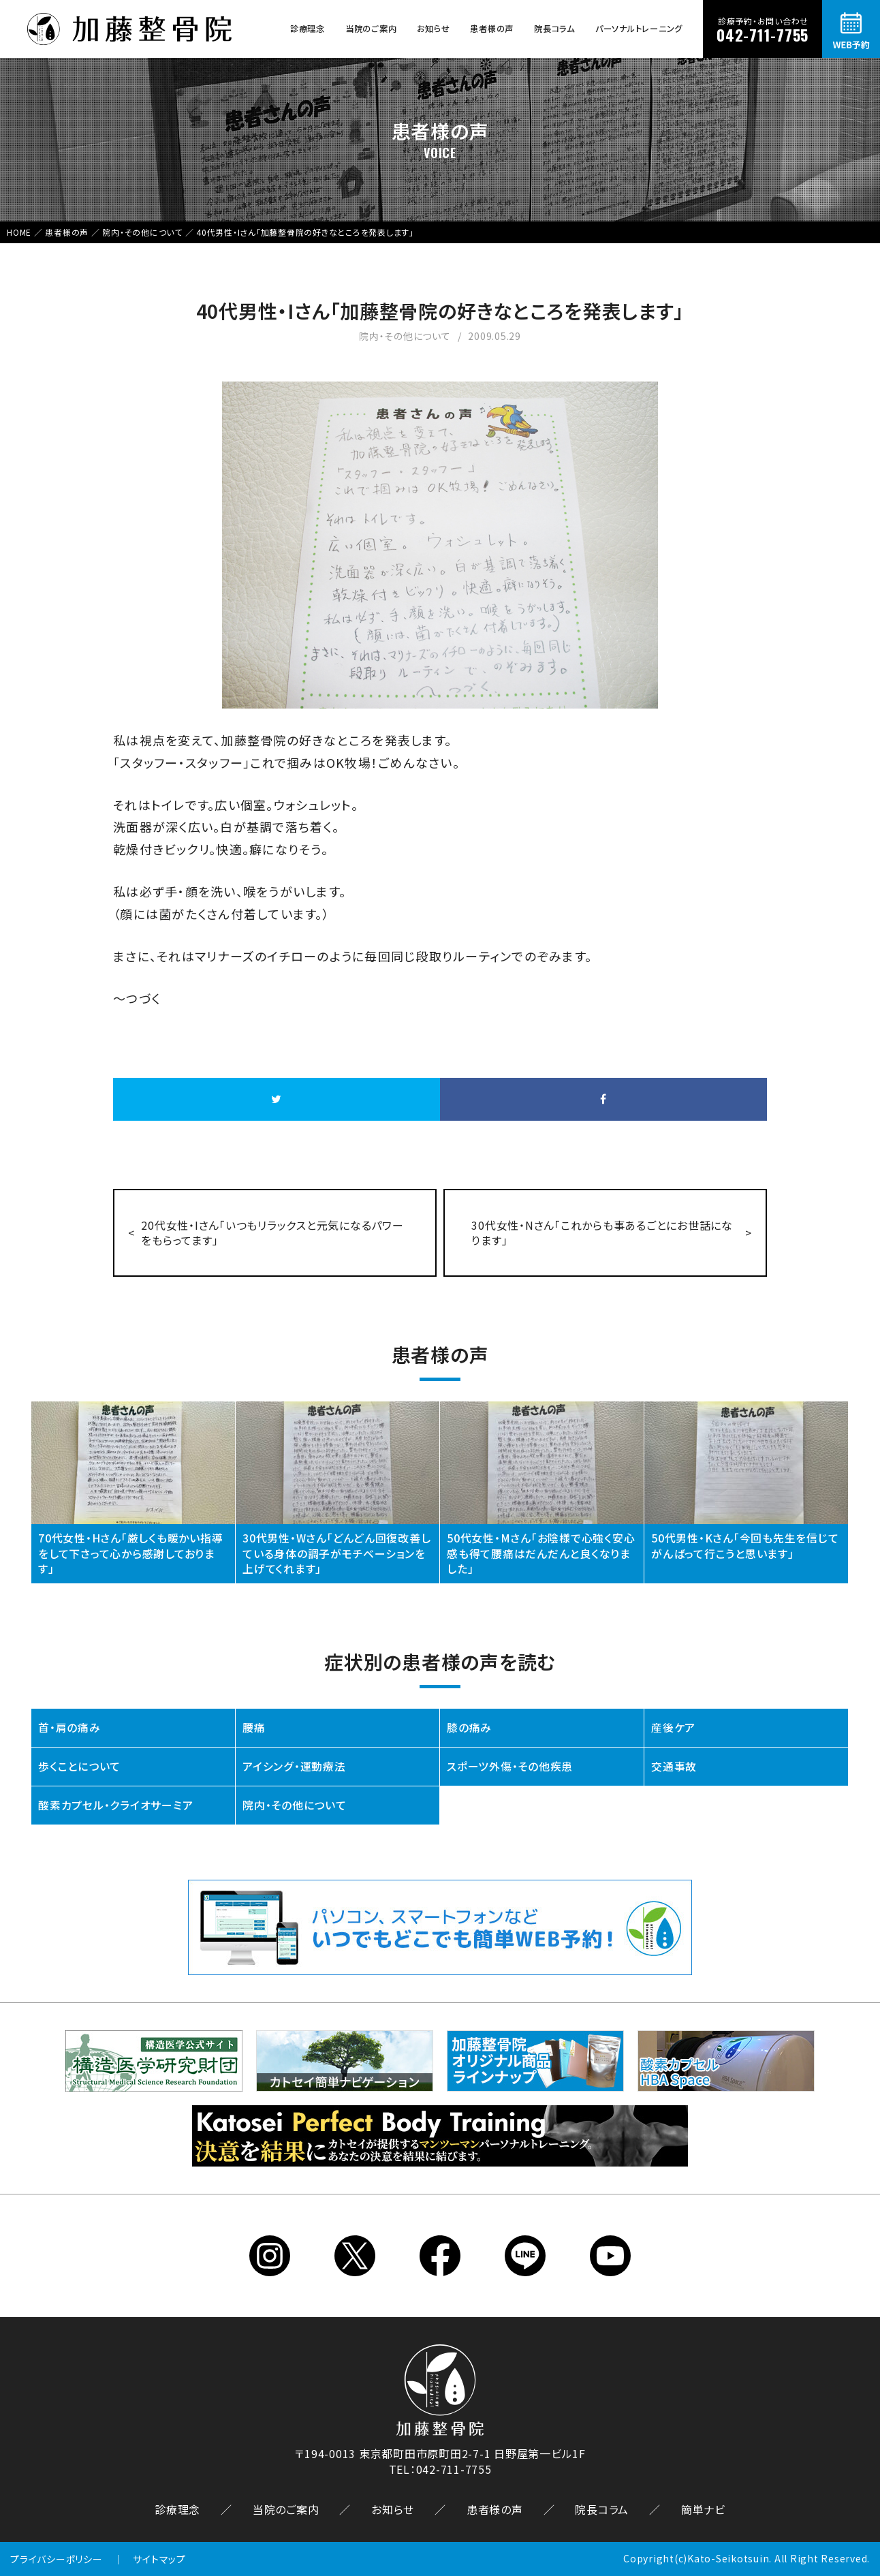 This screenshot has height=2576, width=880. I want to click on 首・肩の痛み, so click(69, 1728).